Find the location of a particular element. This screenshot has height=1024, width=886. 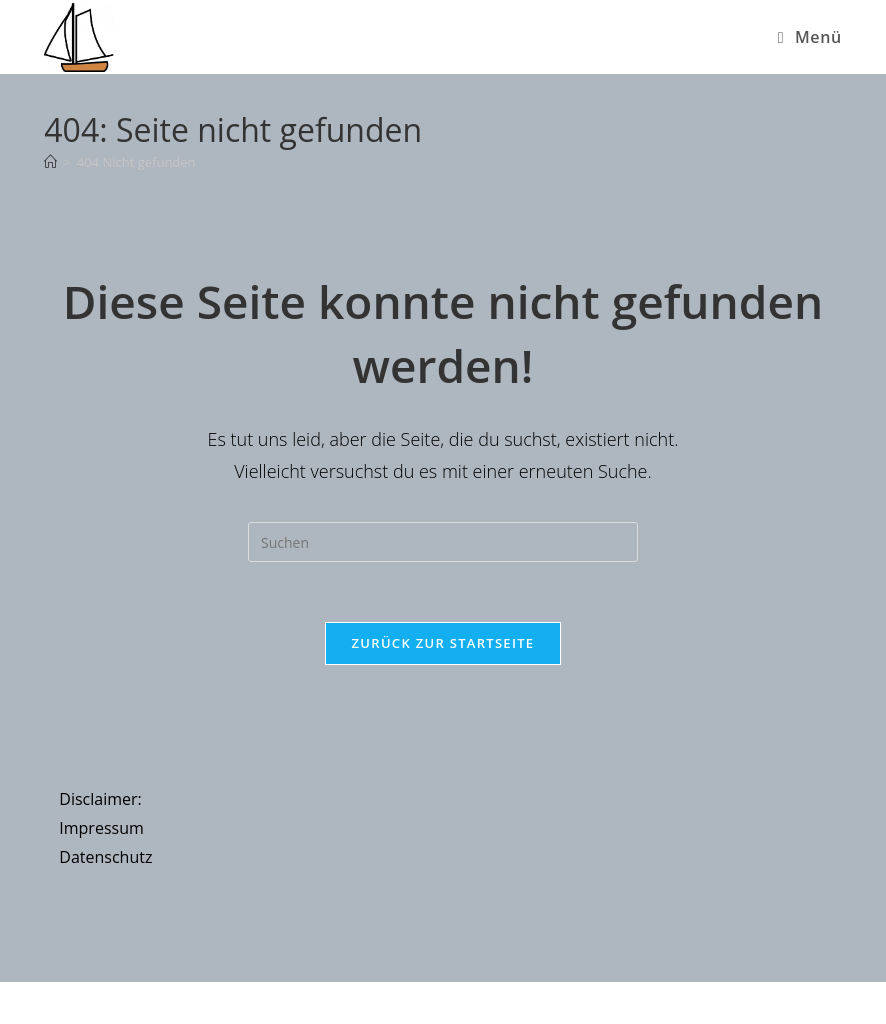

[Suchabfrage eingeben] is located at coordinates (443, 542).